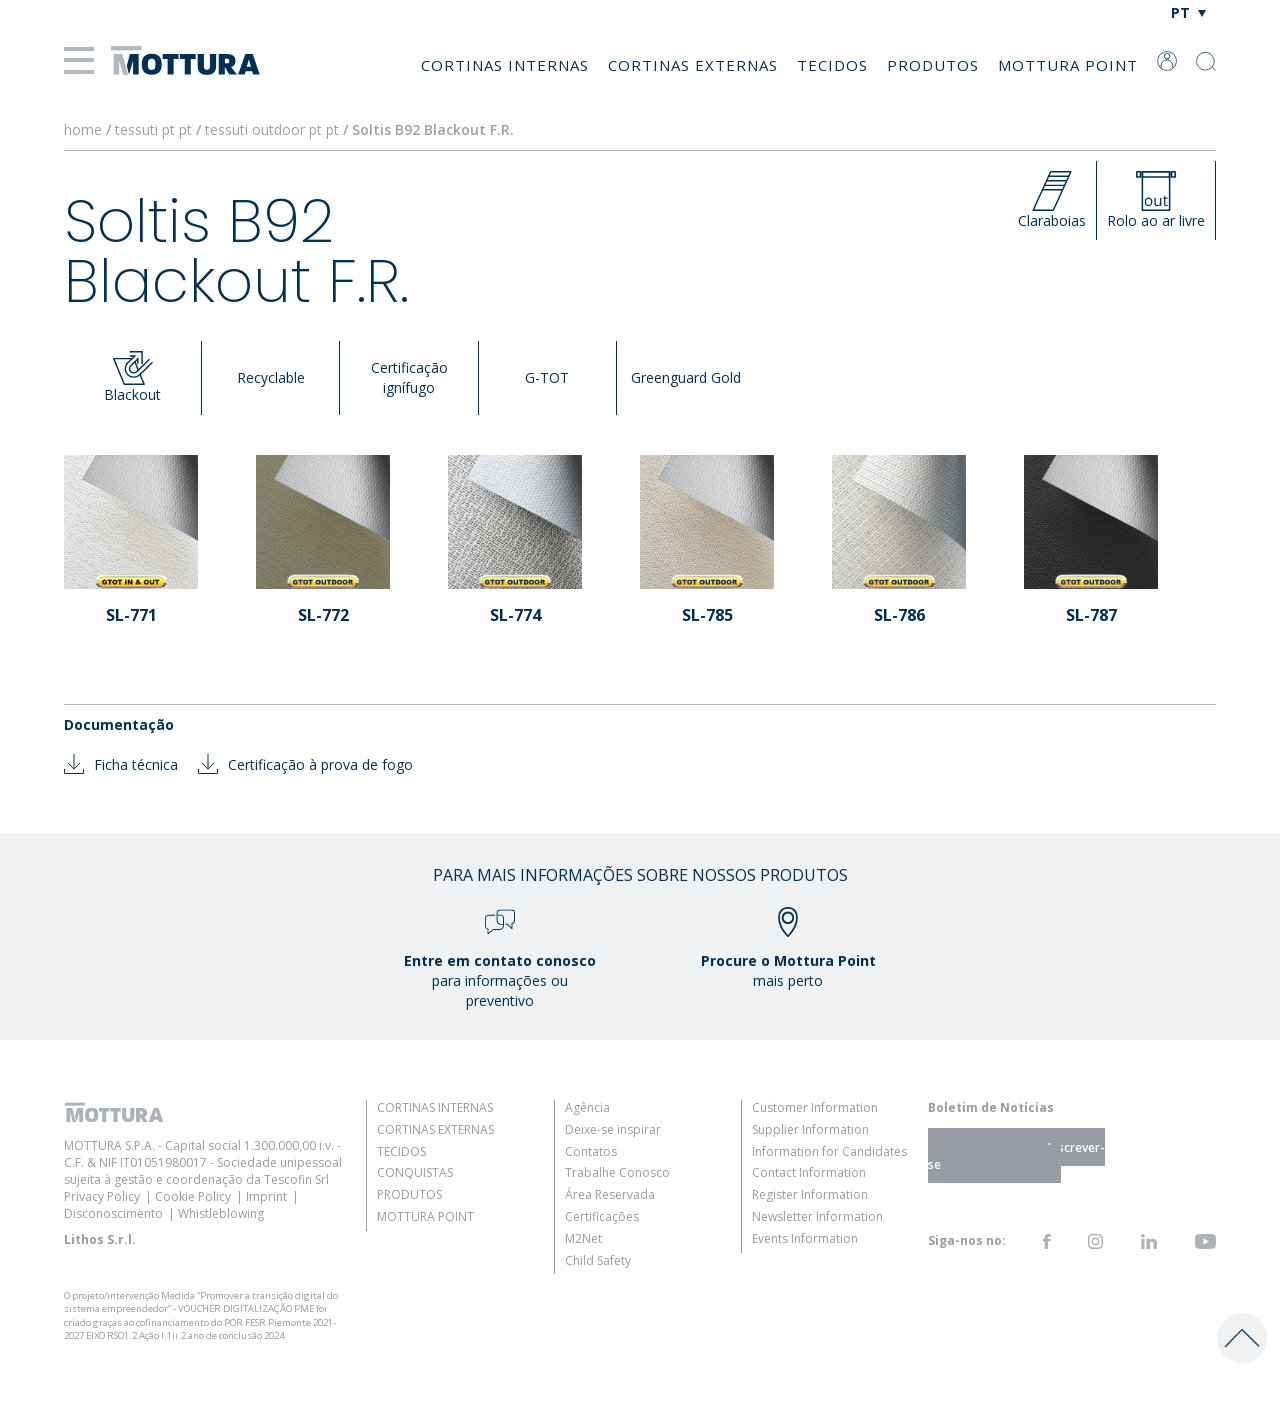 The height and width of the screenshot is (1427, 1280). What do you see at coordinates (598, 1260) in the screenshot?
I see `Child Safety` at bounding box center [598, 1260].